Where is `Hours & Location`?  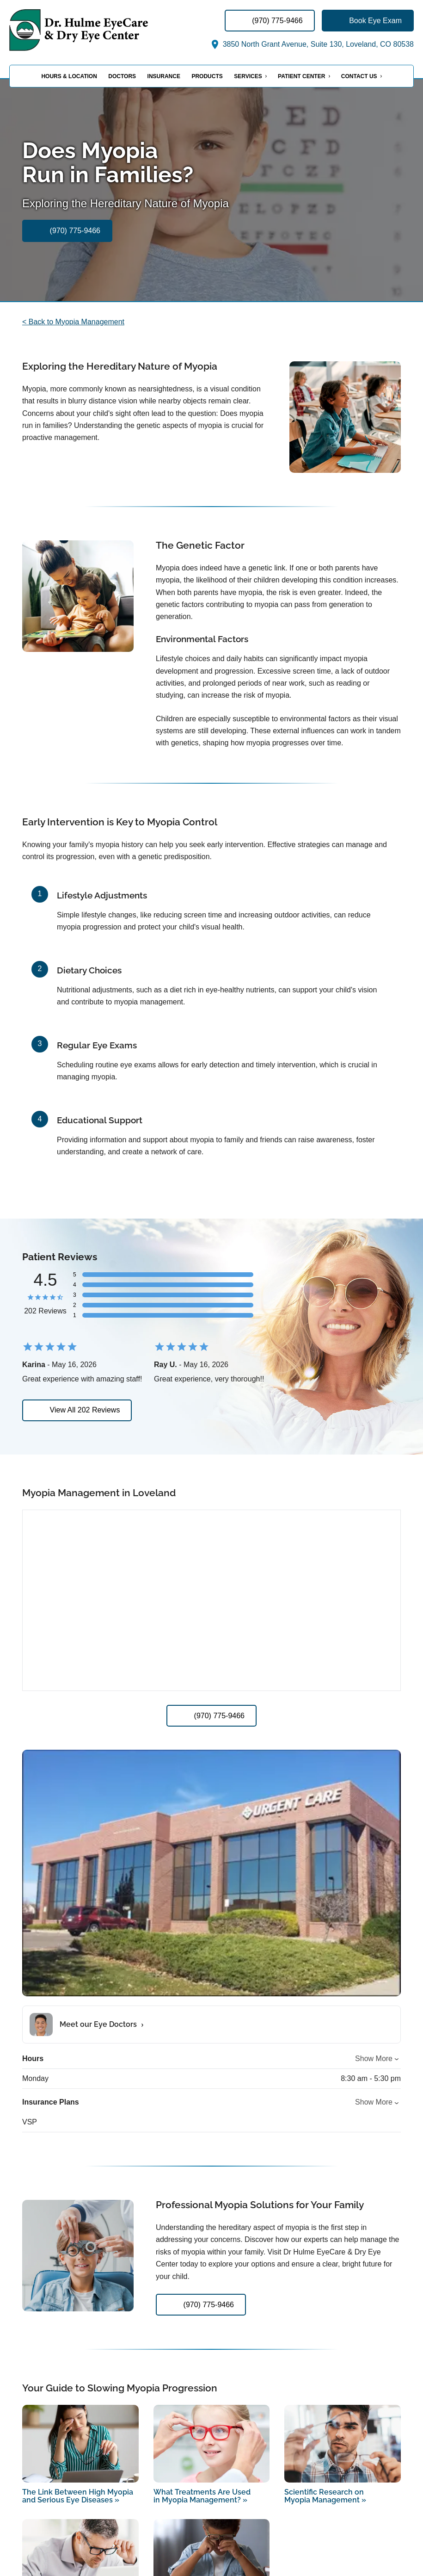
Hours & Location is located at coordinates (69, 76).